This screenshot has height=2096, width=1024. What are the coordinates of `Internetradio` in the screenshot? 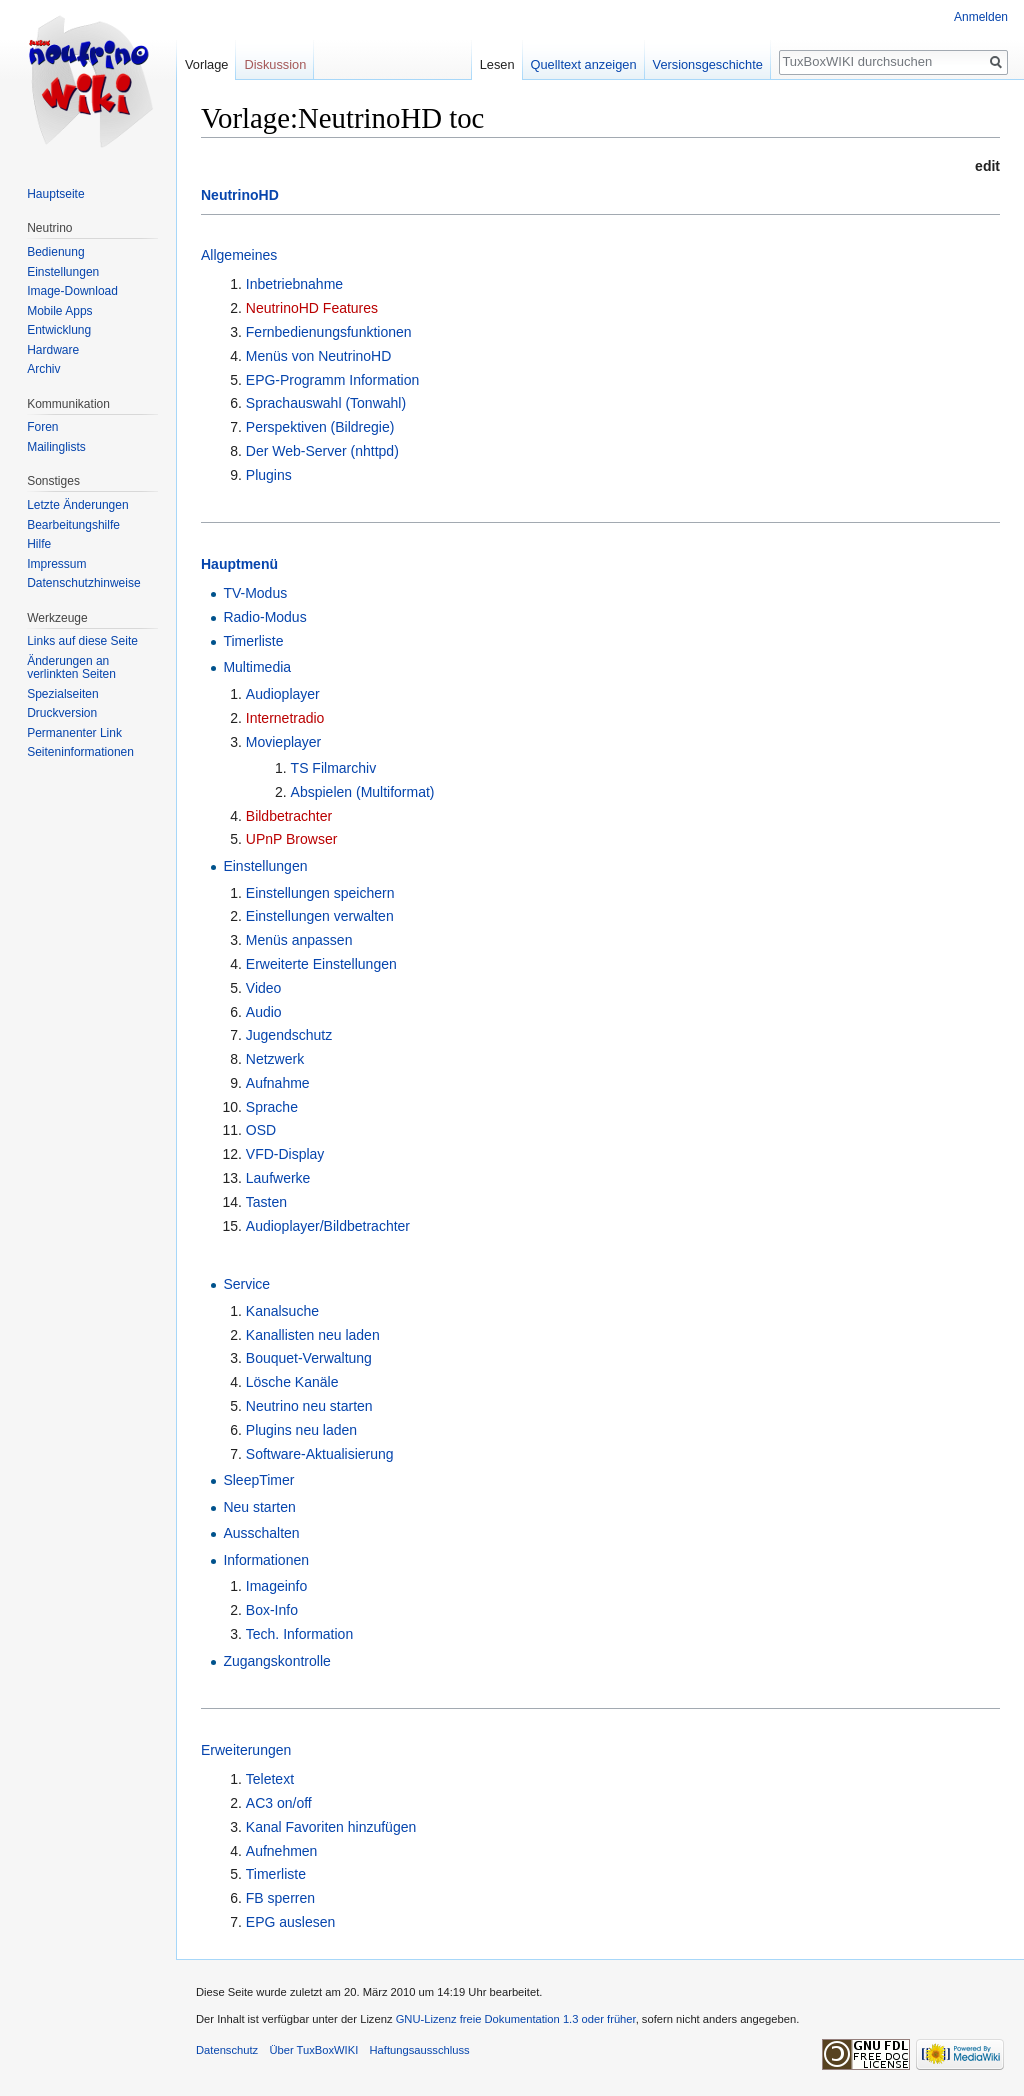 It's located at (285, 718).